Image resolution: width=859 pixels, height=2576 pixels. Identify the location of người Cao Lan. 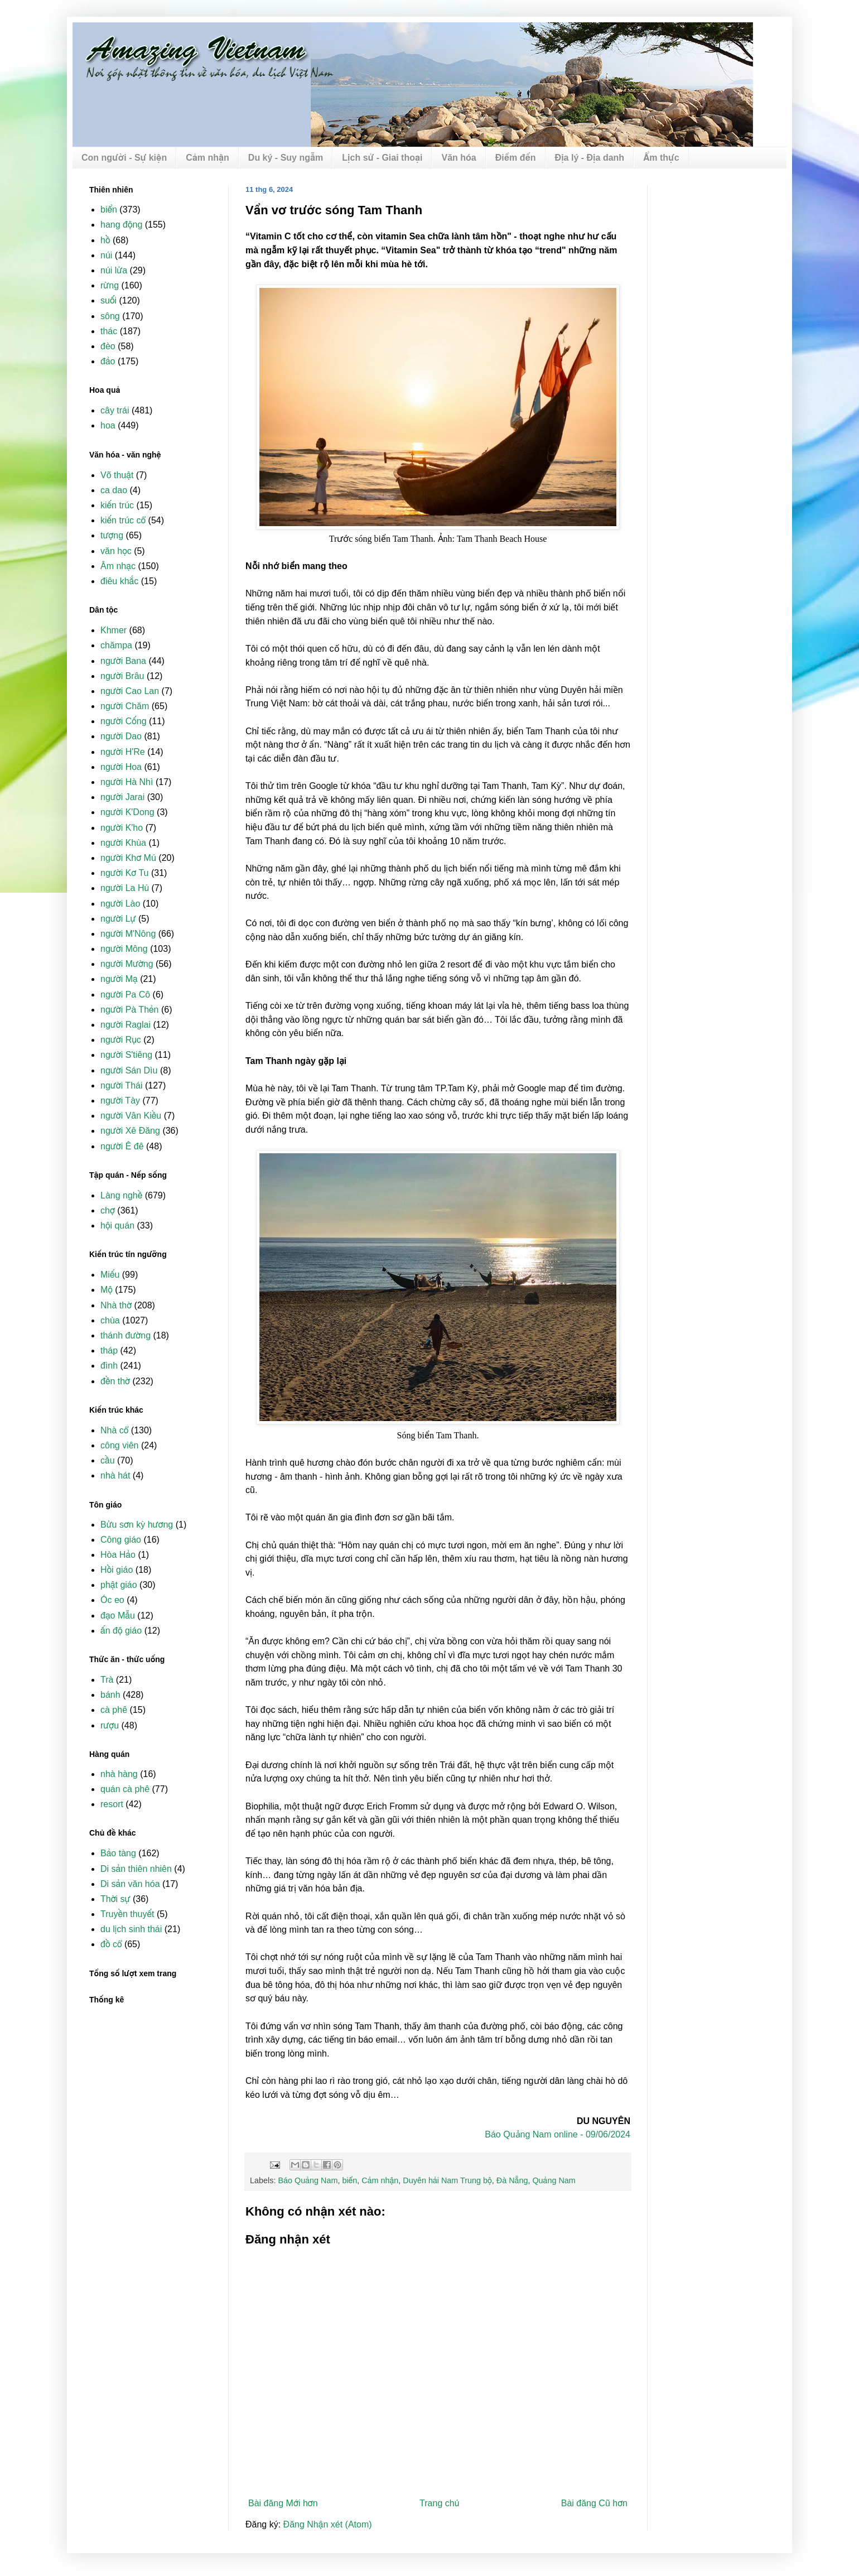
(129, 691).